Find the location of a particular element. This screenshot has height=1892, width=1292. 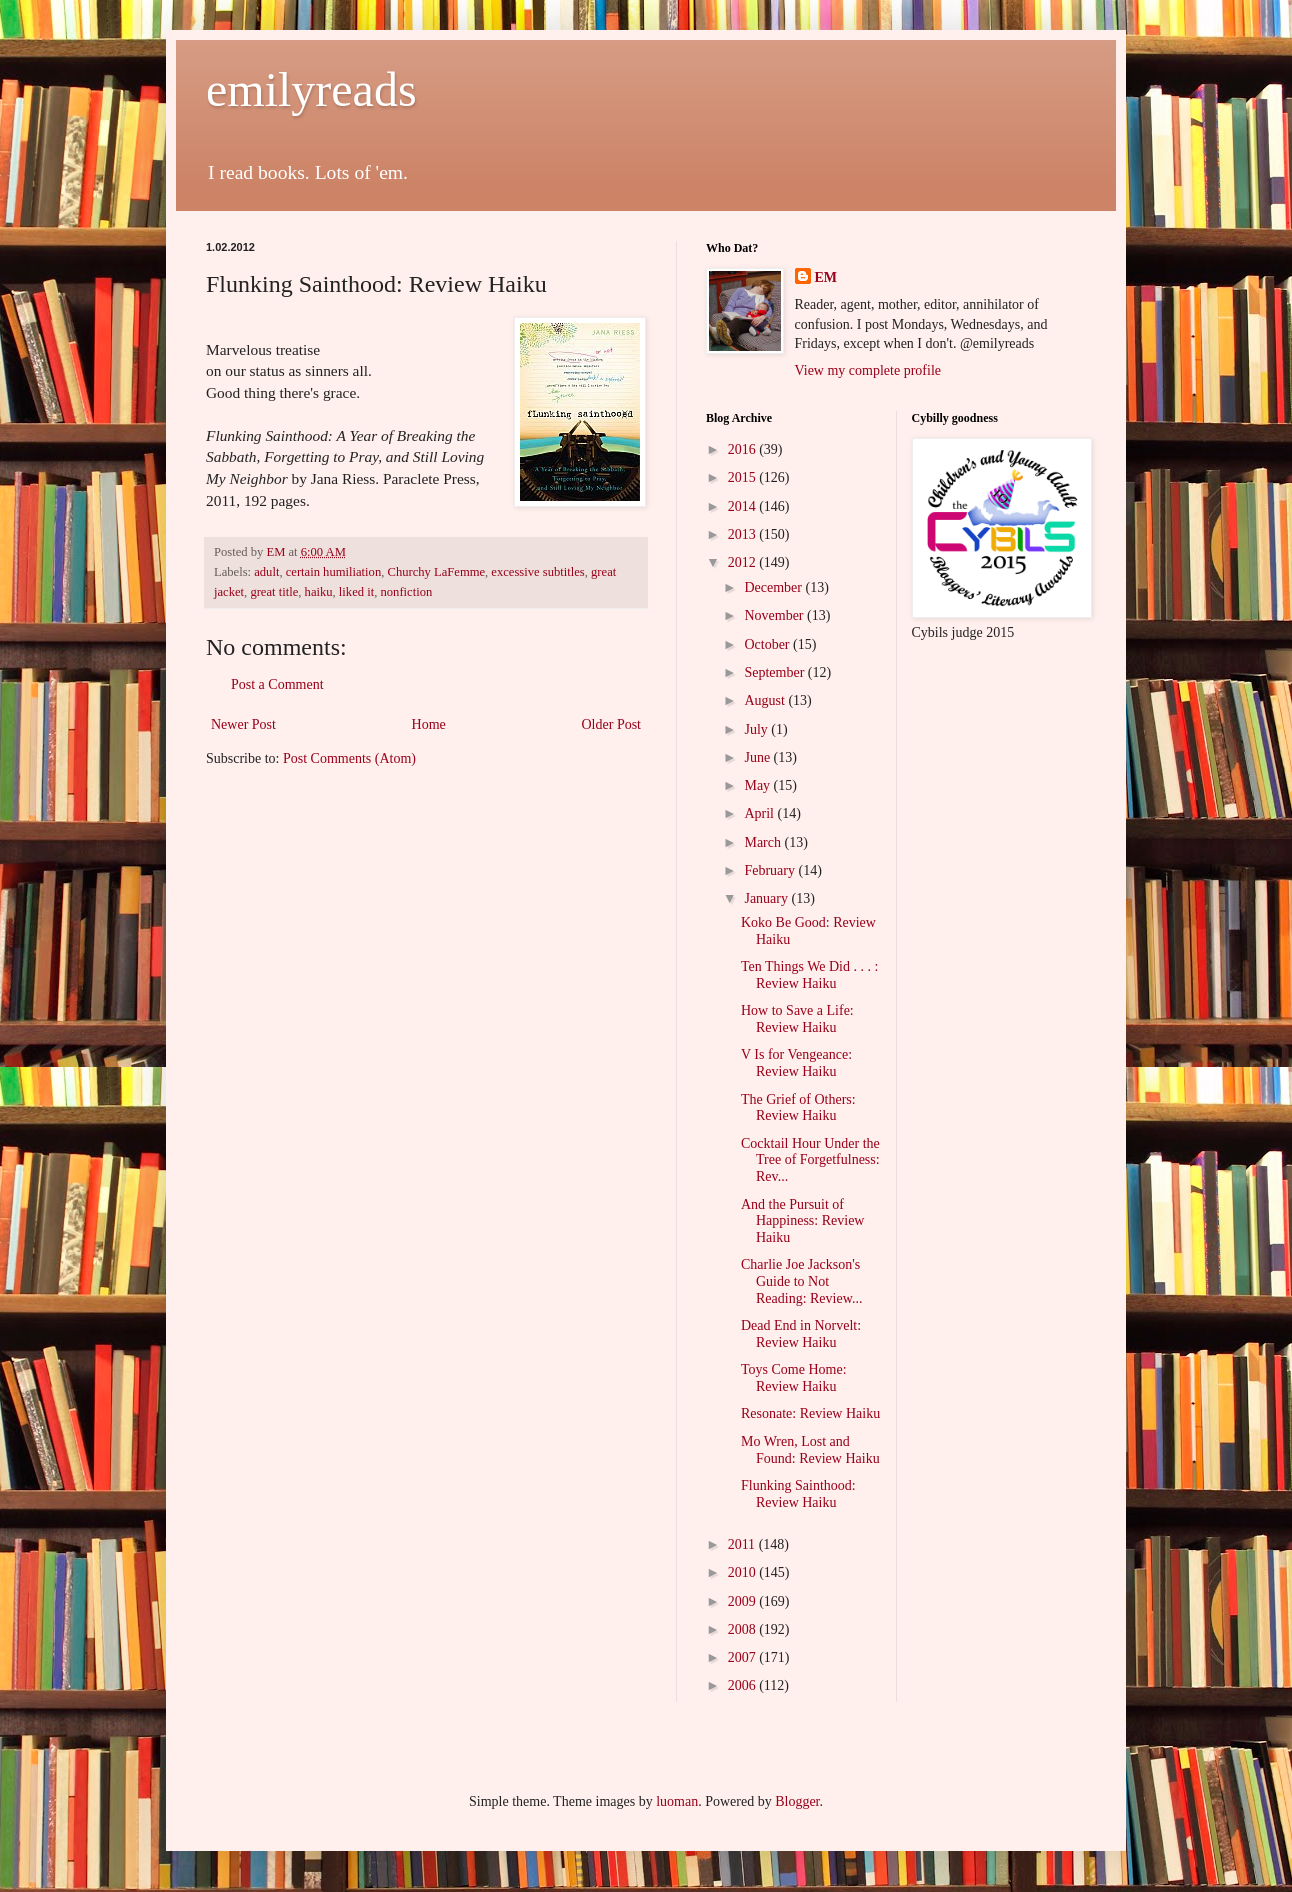

Dead End in Norvelt: Review Haiku is located at coordinates (801, 1334).